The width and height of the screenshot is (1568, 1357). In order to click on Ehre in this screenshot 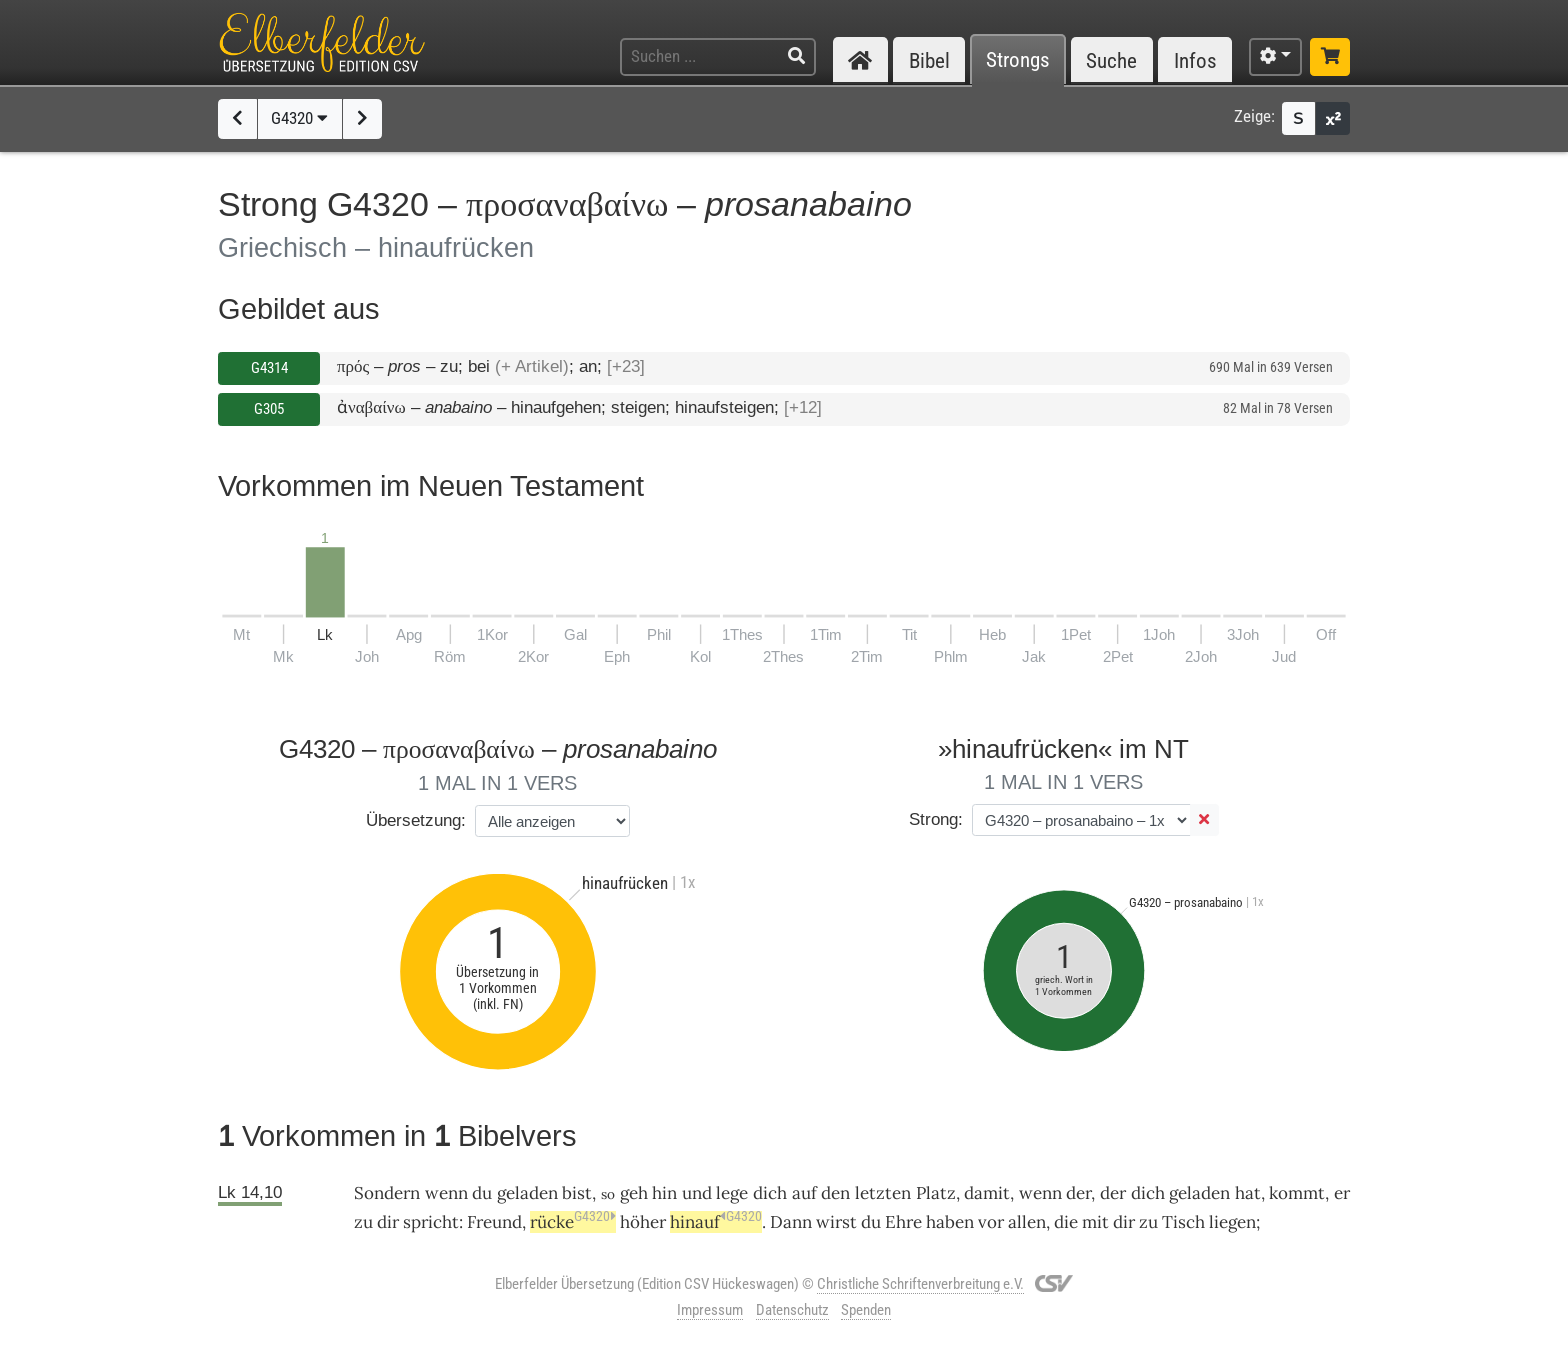, I will do `click(903, 1222)`.